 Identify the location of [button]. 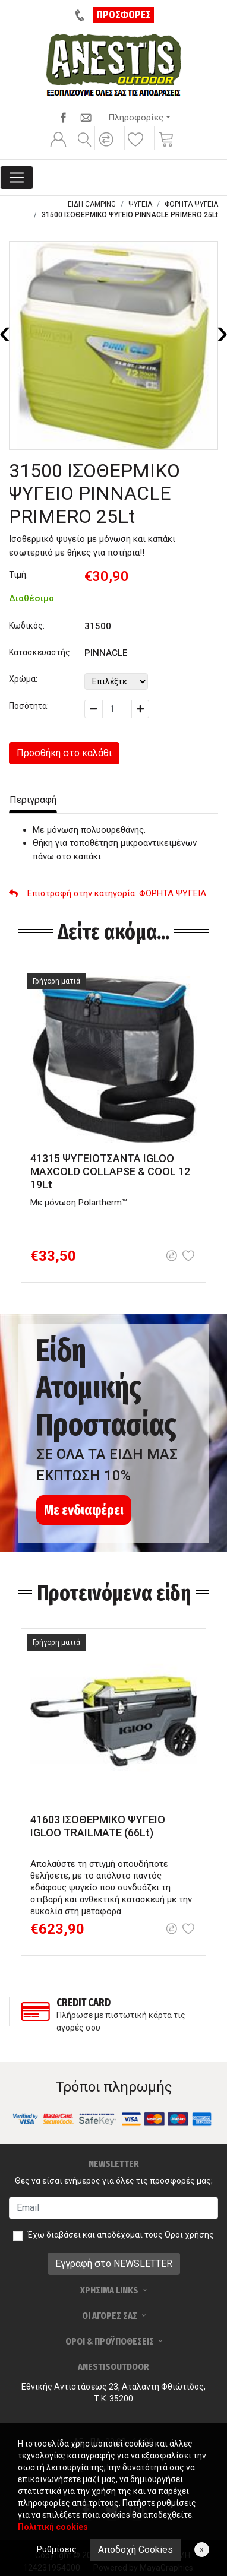
(108, 147).